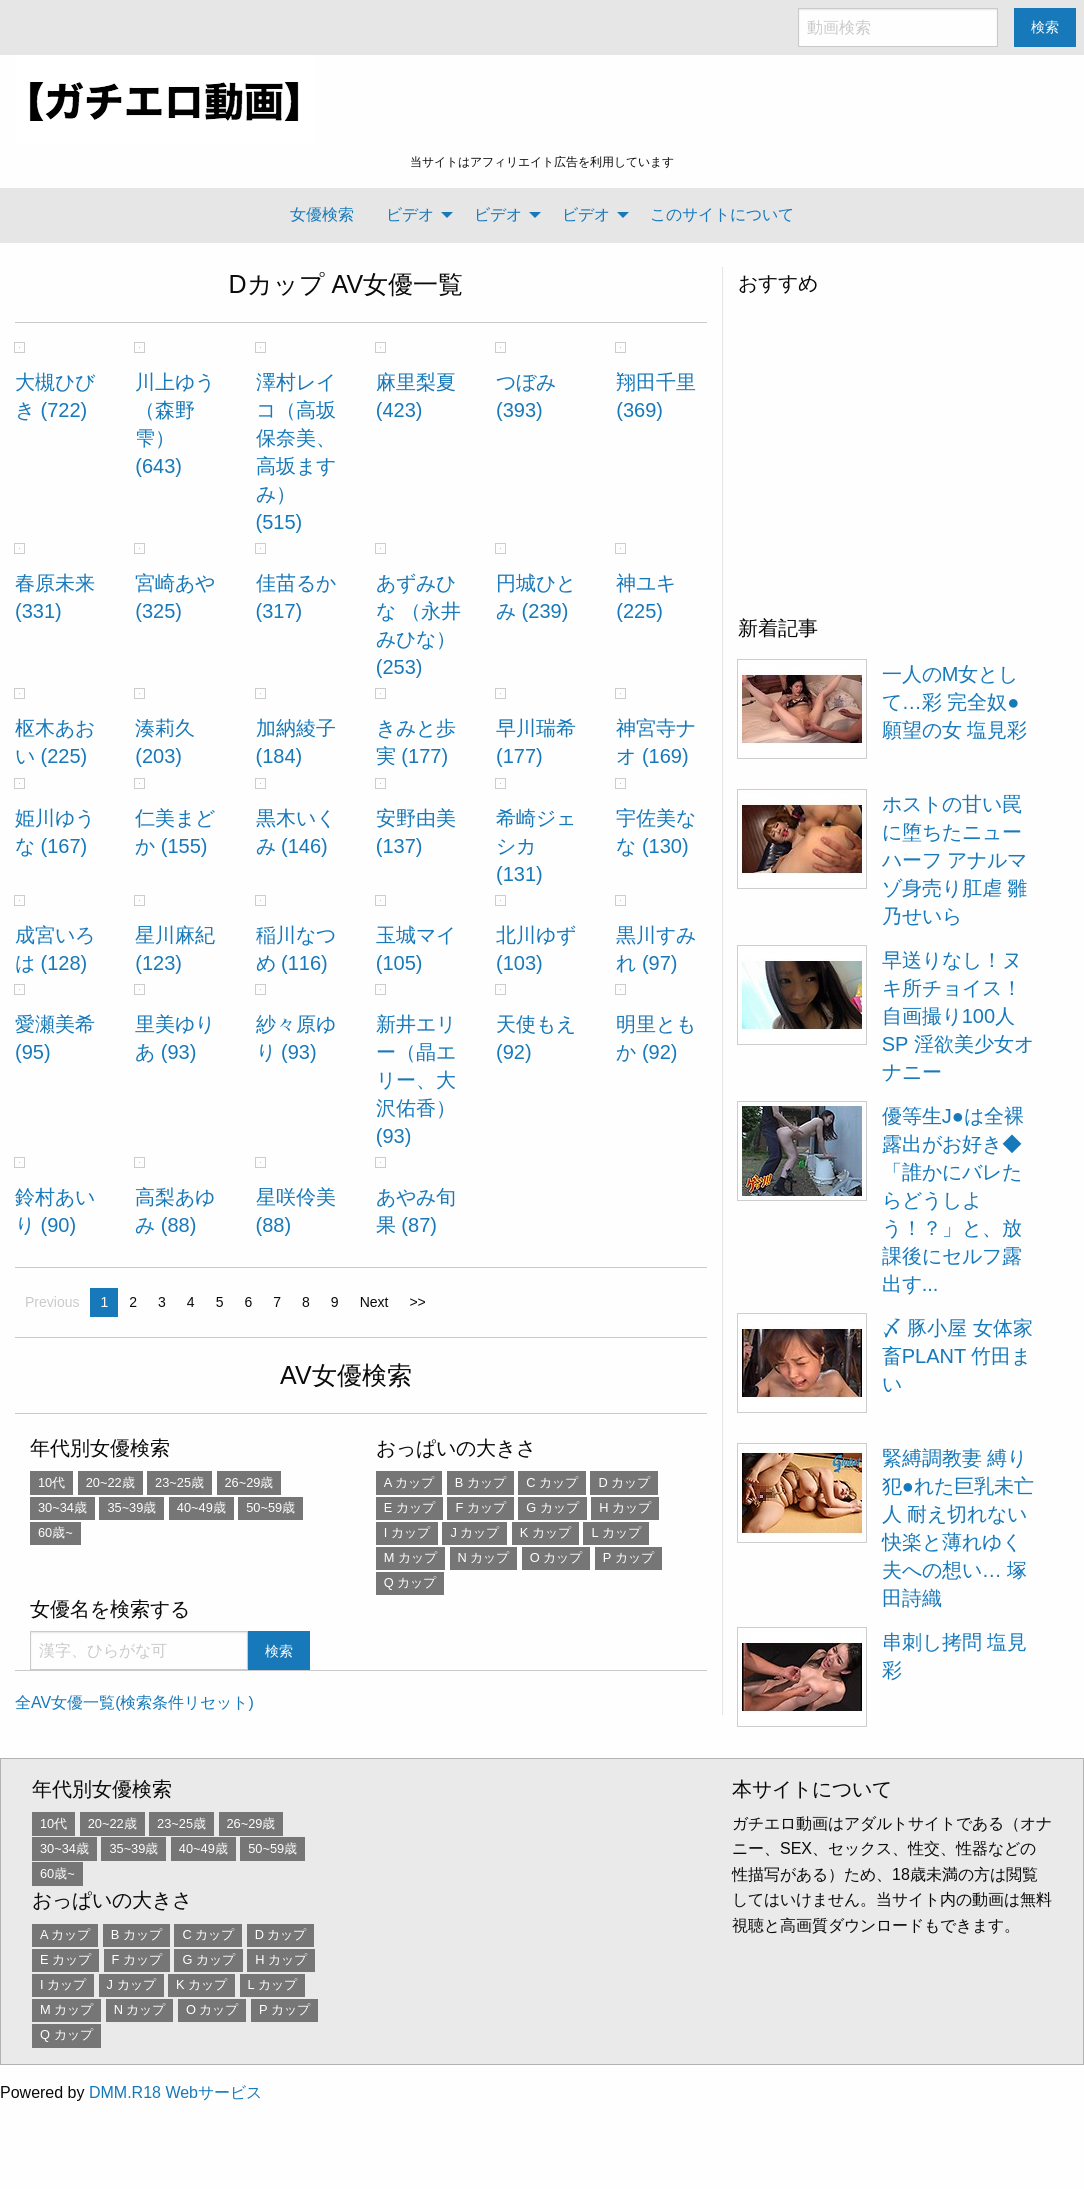  Describe the element at coordinates (957, 1356) in the screenshot. I see `〆 豚小屋 女体家畜PLANT 竹田まい` at that location.